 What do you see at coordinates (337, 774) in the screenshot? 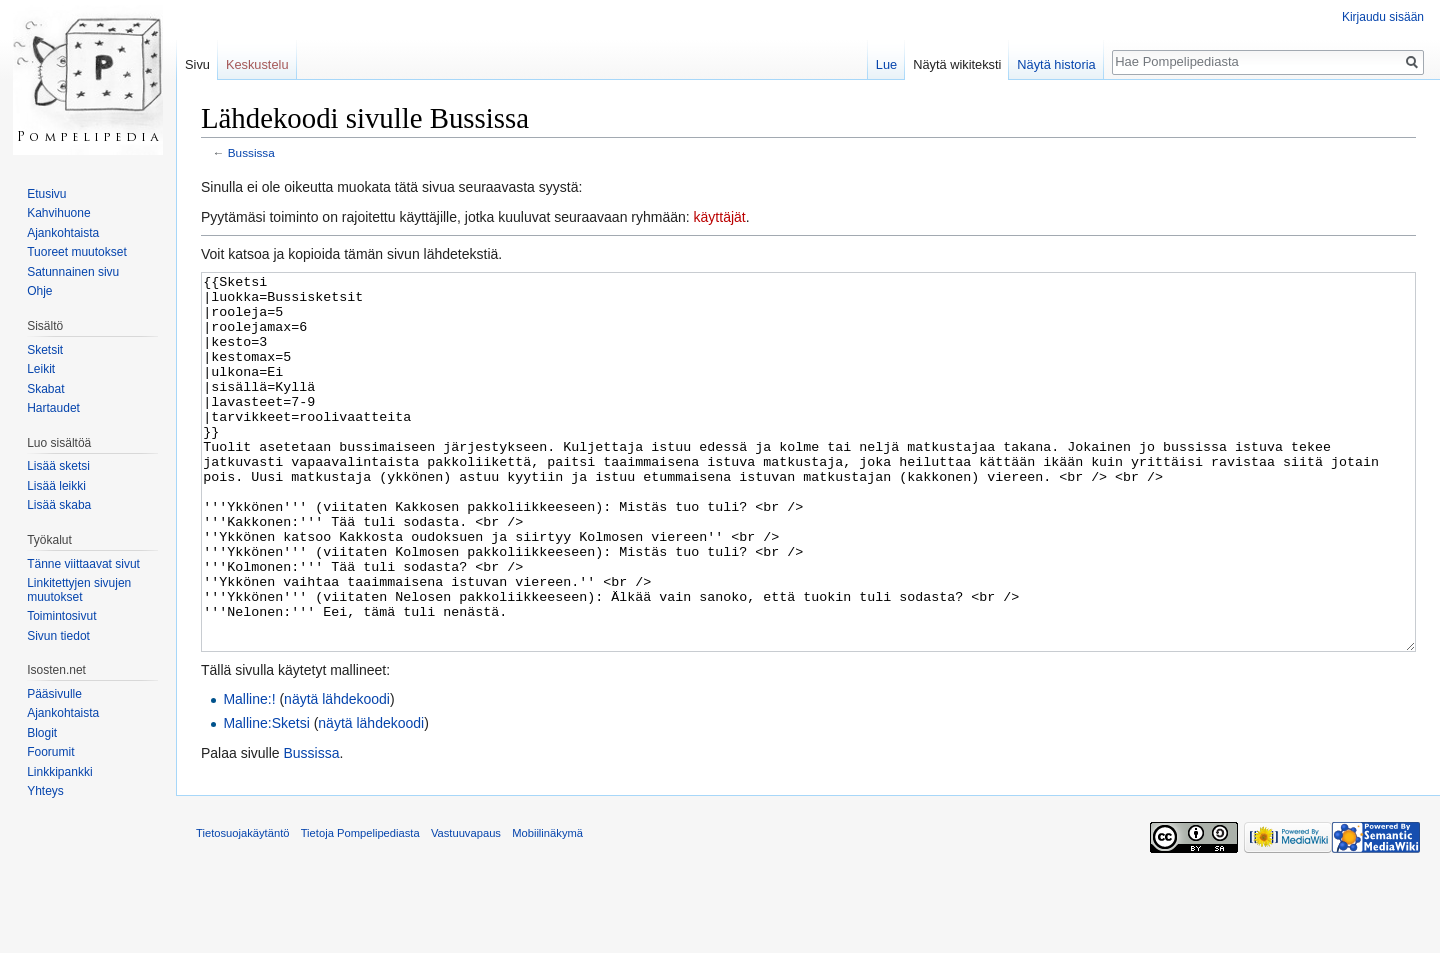
I see `näytä lähdekoodi` at bounding box center [337, 774].